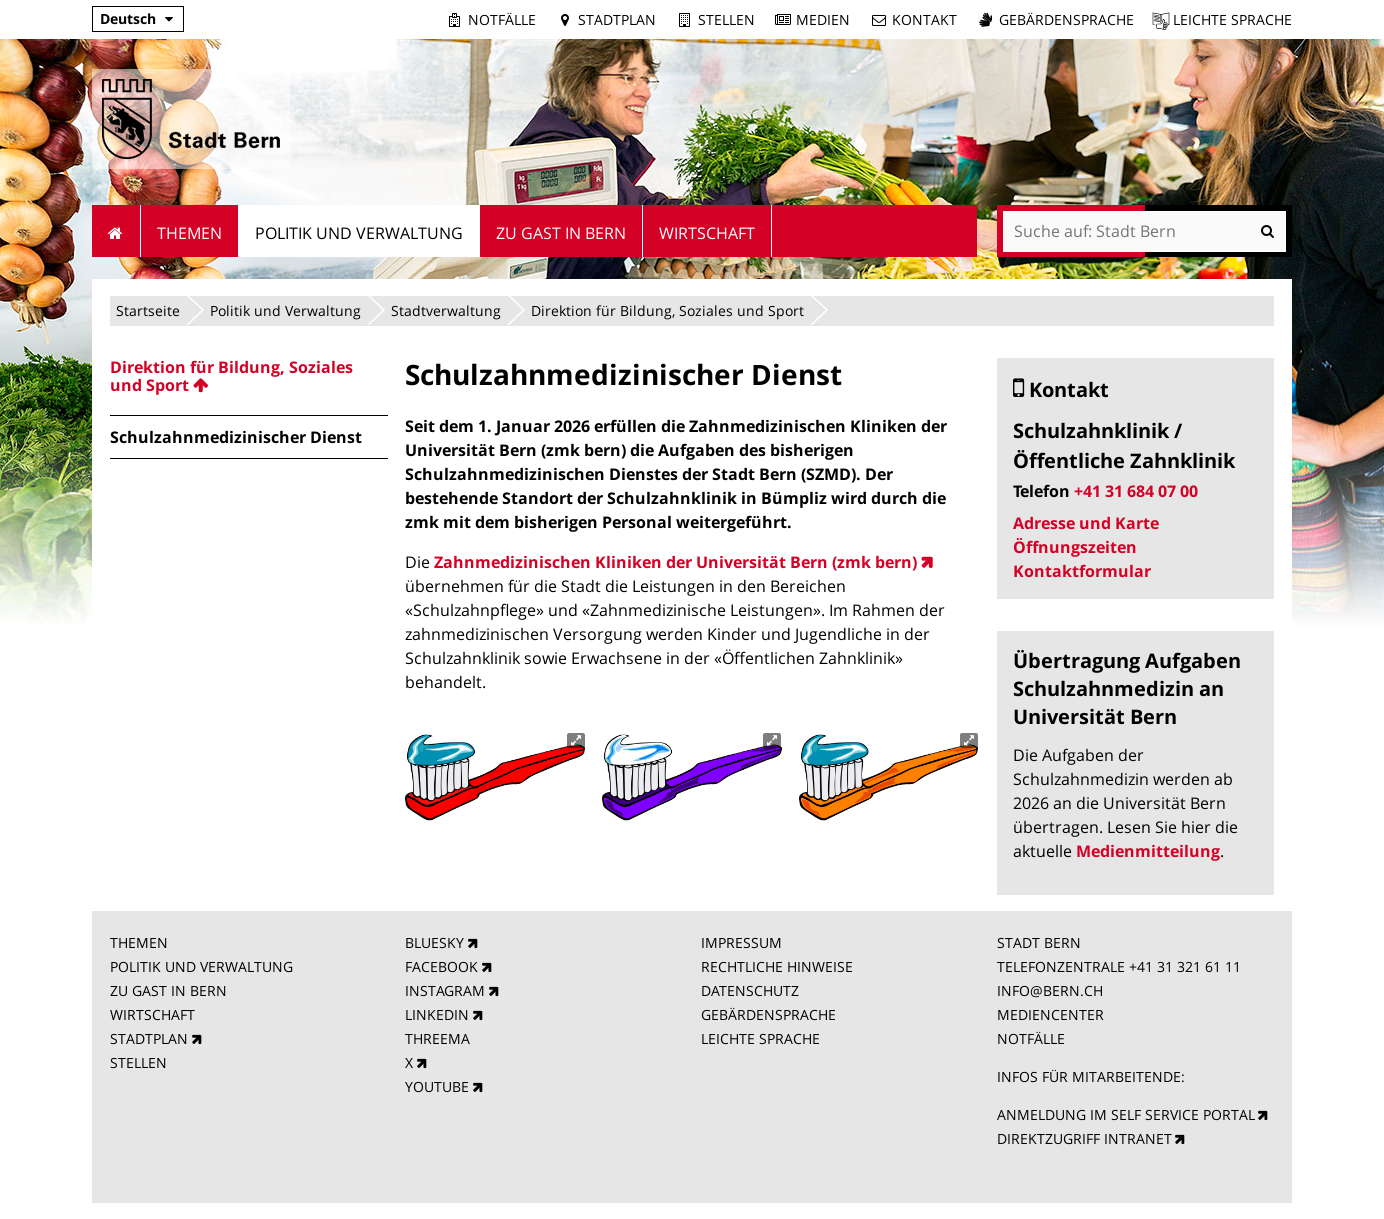  I want to click on STADTPLAN, so click(149, 1038).